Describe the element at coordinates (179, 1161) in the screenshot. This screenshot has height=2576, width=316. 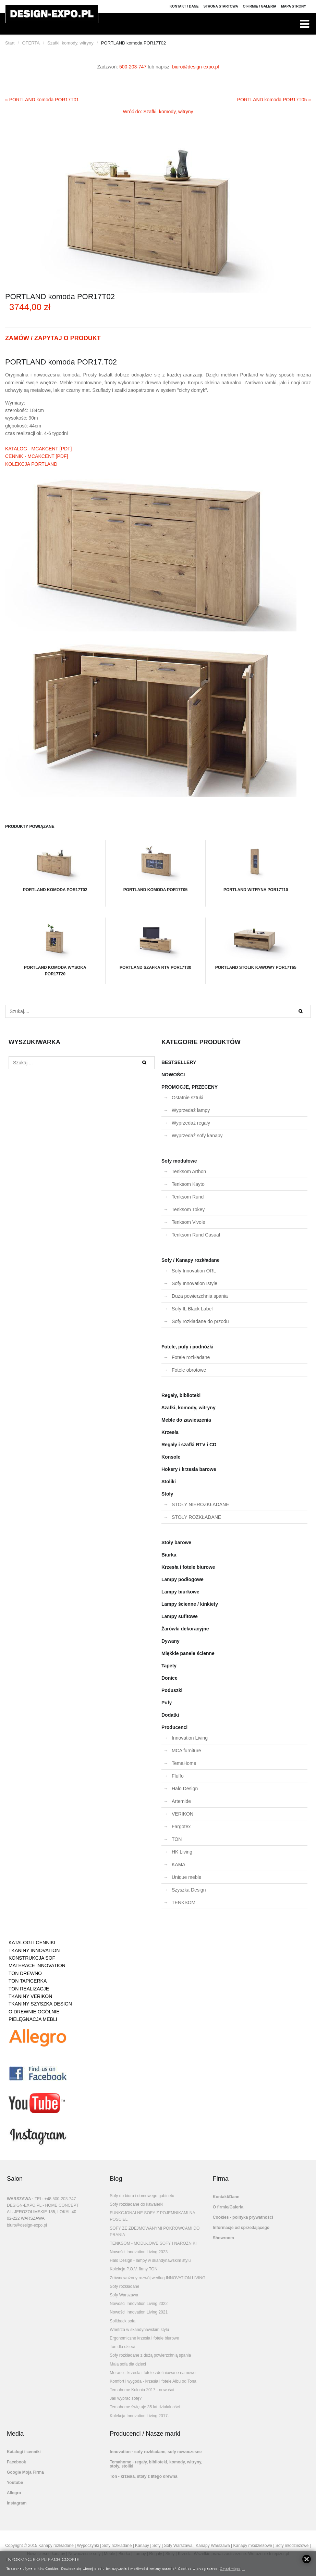
I see `Sofy modułowe` at that location.